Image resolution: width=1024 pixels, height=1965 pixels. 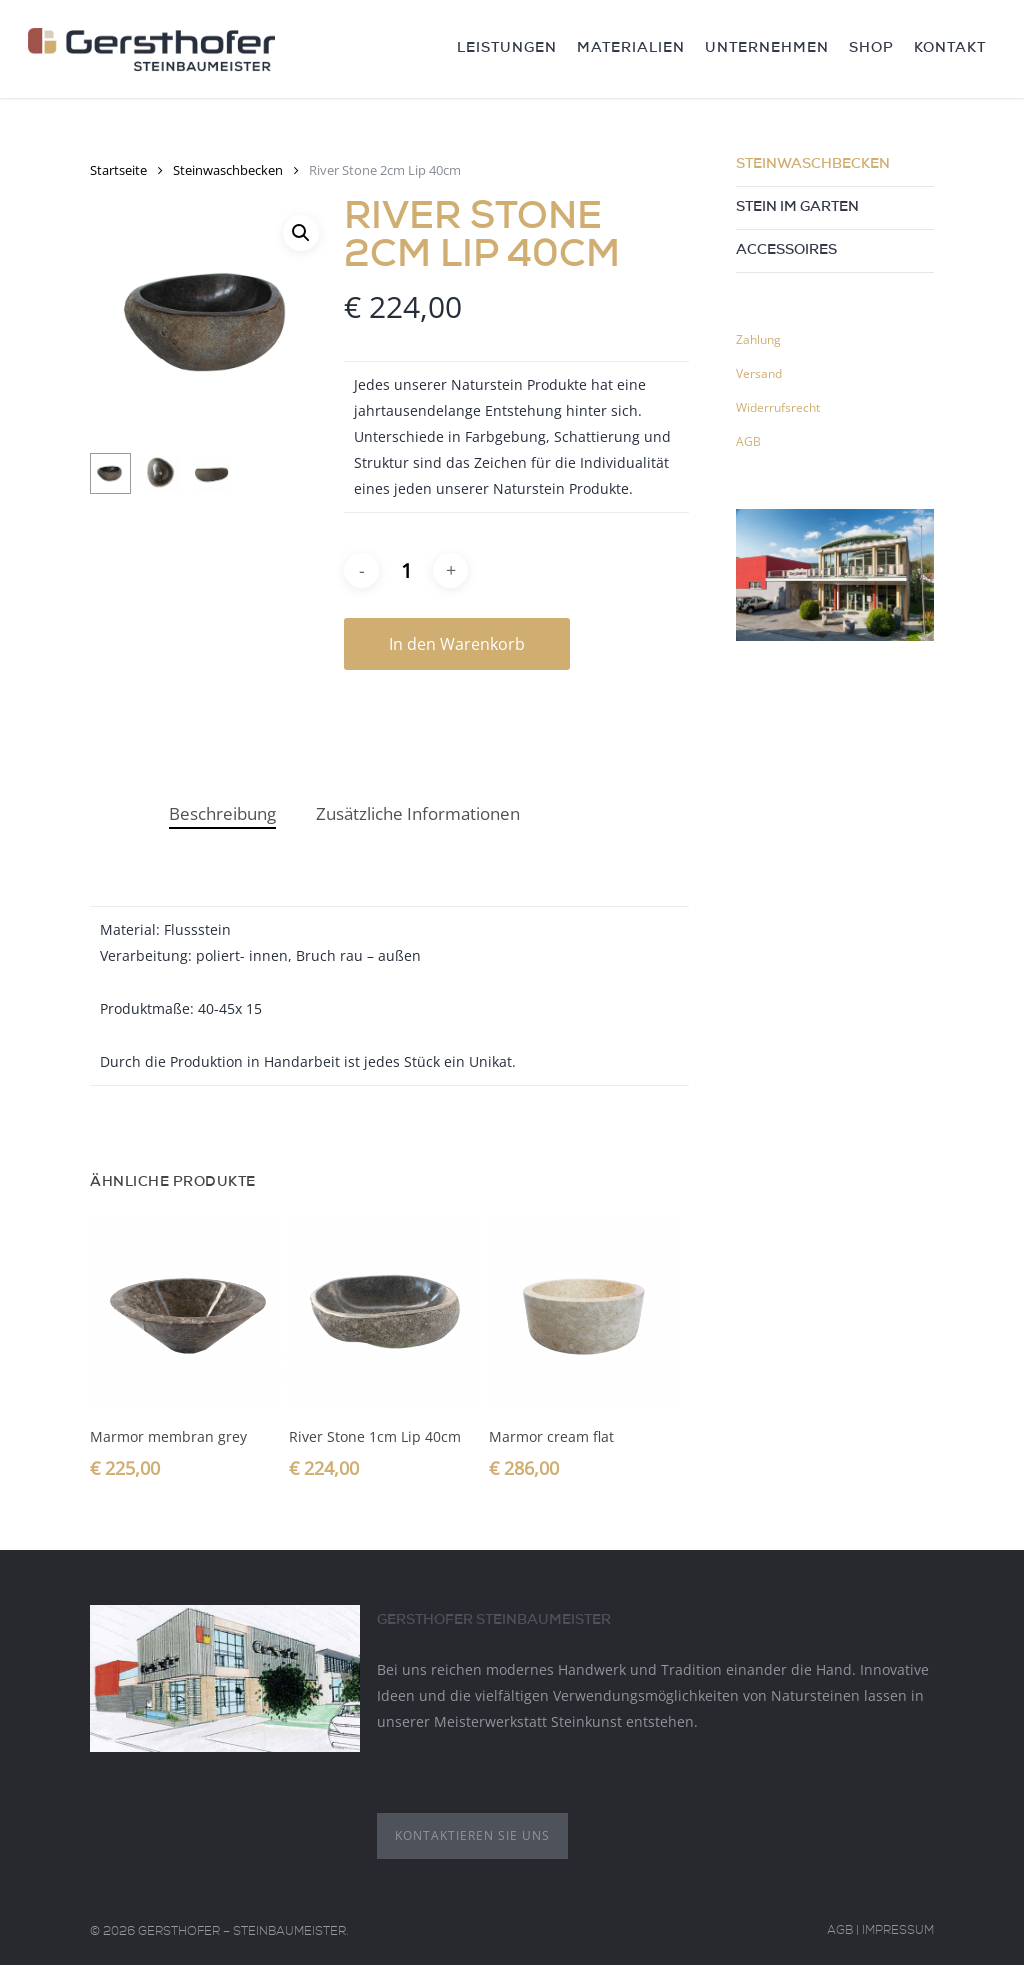 I want to click on In den Warenkorb, so click(x=457, y=644).